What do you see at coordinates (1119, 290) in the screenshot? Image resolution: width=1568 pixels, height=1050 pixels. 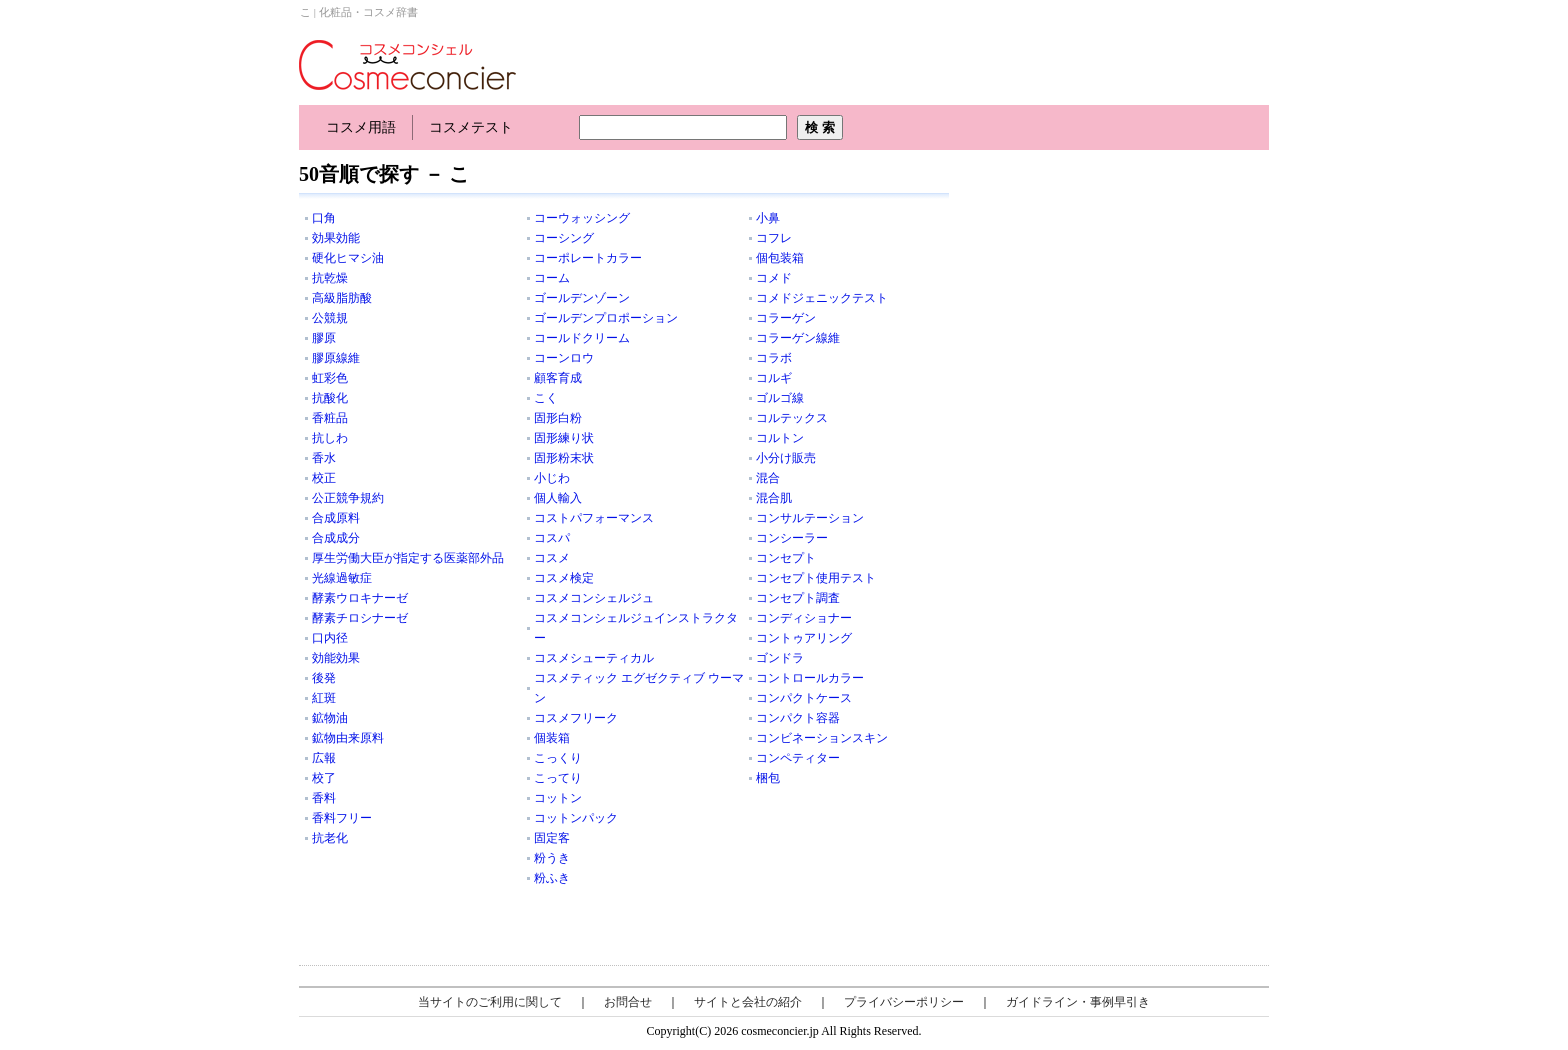 I see `[Advertisement]` at bounding box center [1119, 290].